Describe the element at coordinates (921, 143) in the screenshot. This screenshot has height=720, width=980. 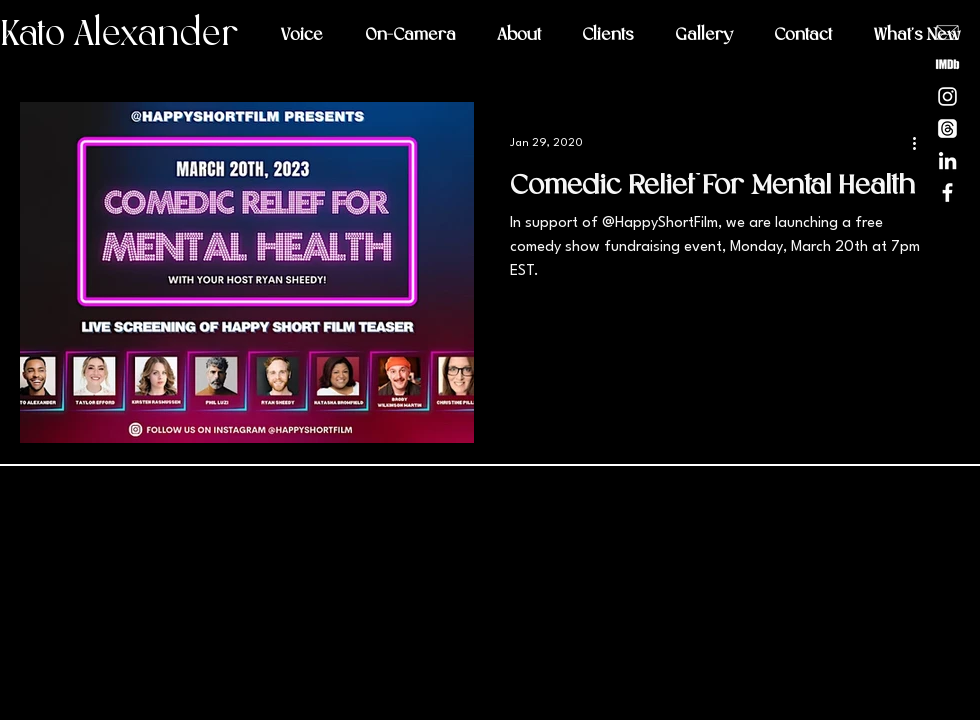
I see `[More actions]` at that location.